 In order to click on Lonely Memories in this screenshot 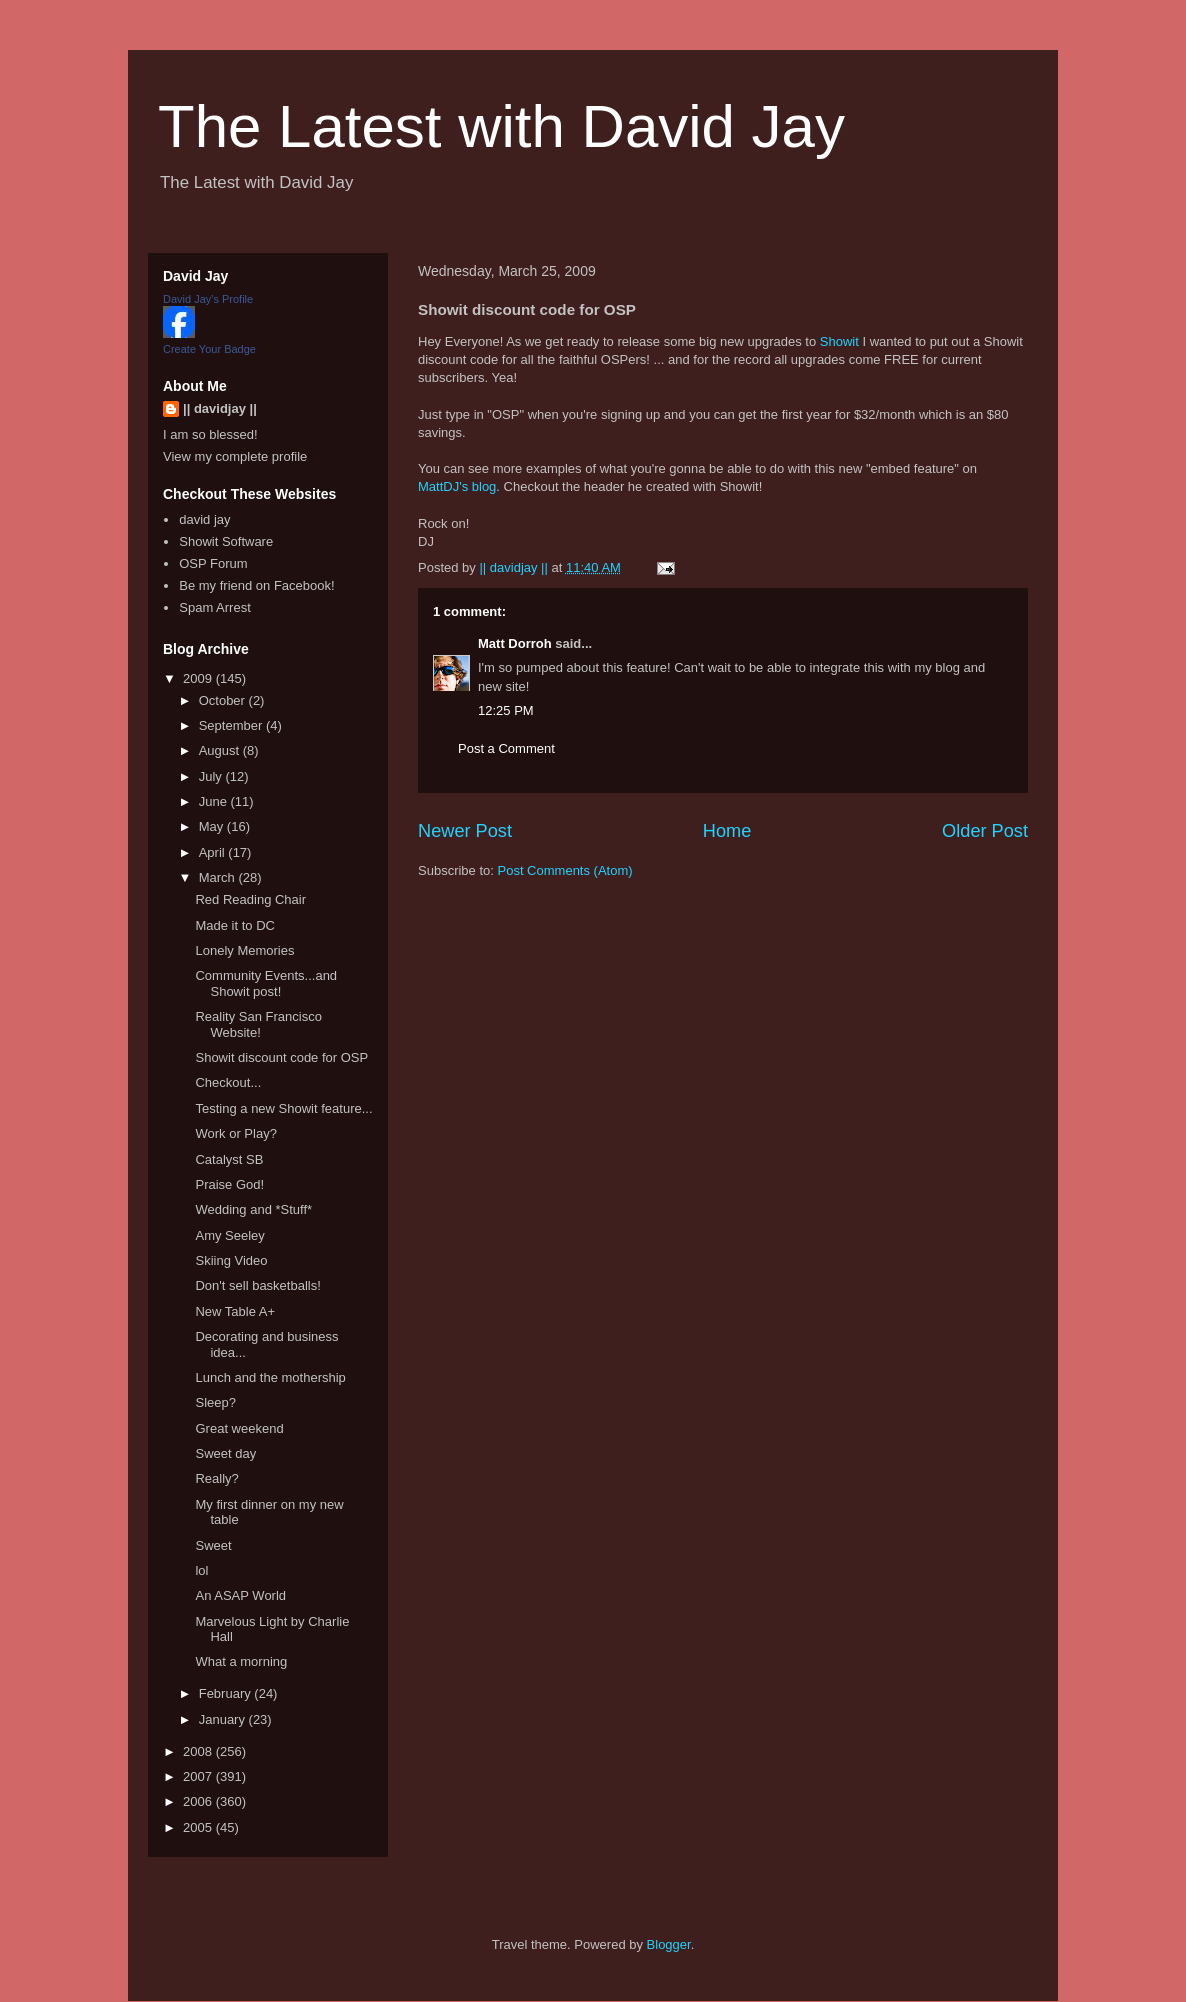, I will do `click(244, 950)`.